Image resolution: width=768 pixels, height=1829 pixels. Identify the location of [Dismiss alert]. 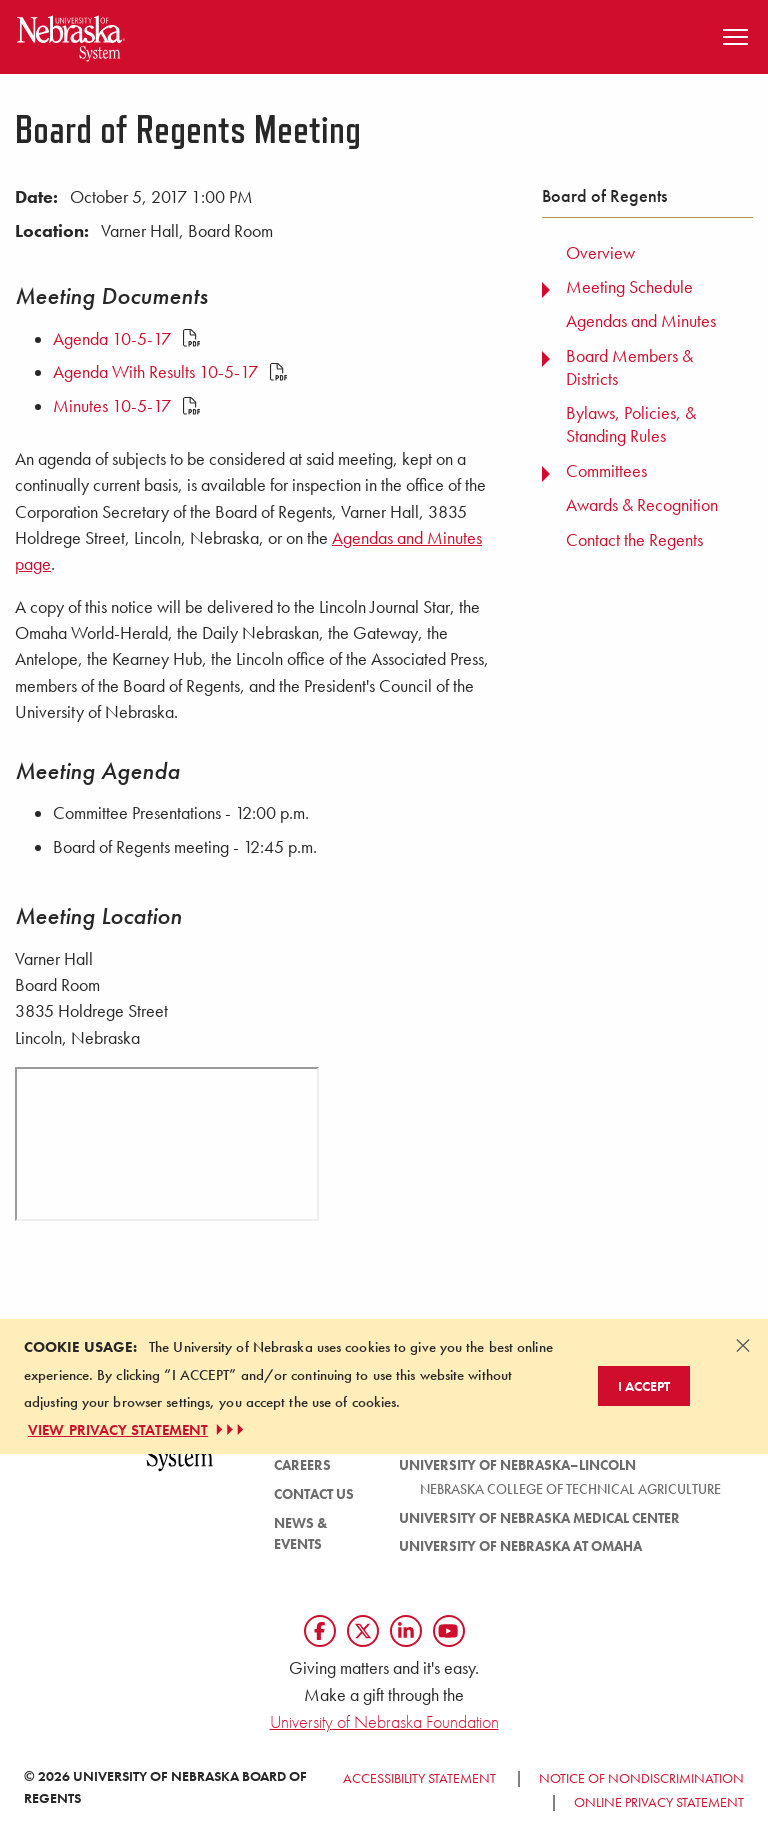
(743, 1345).